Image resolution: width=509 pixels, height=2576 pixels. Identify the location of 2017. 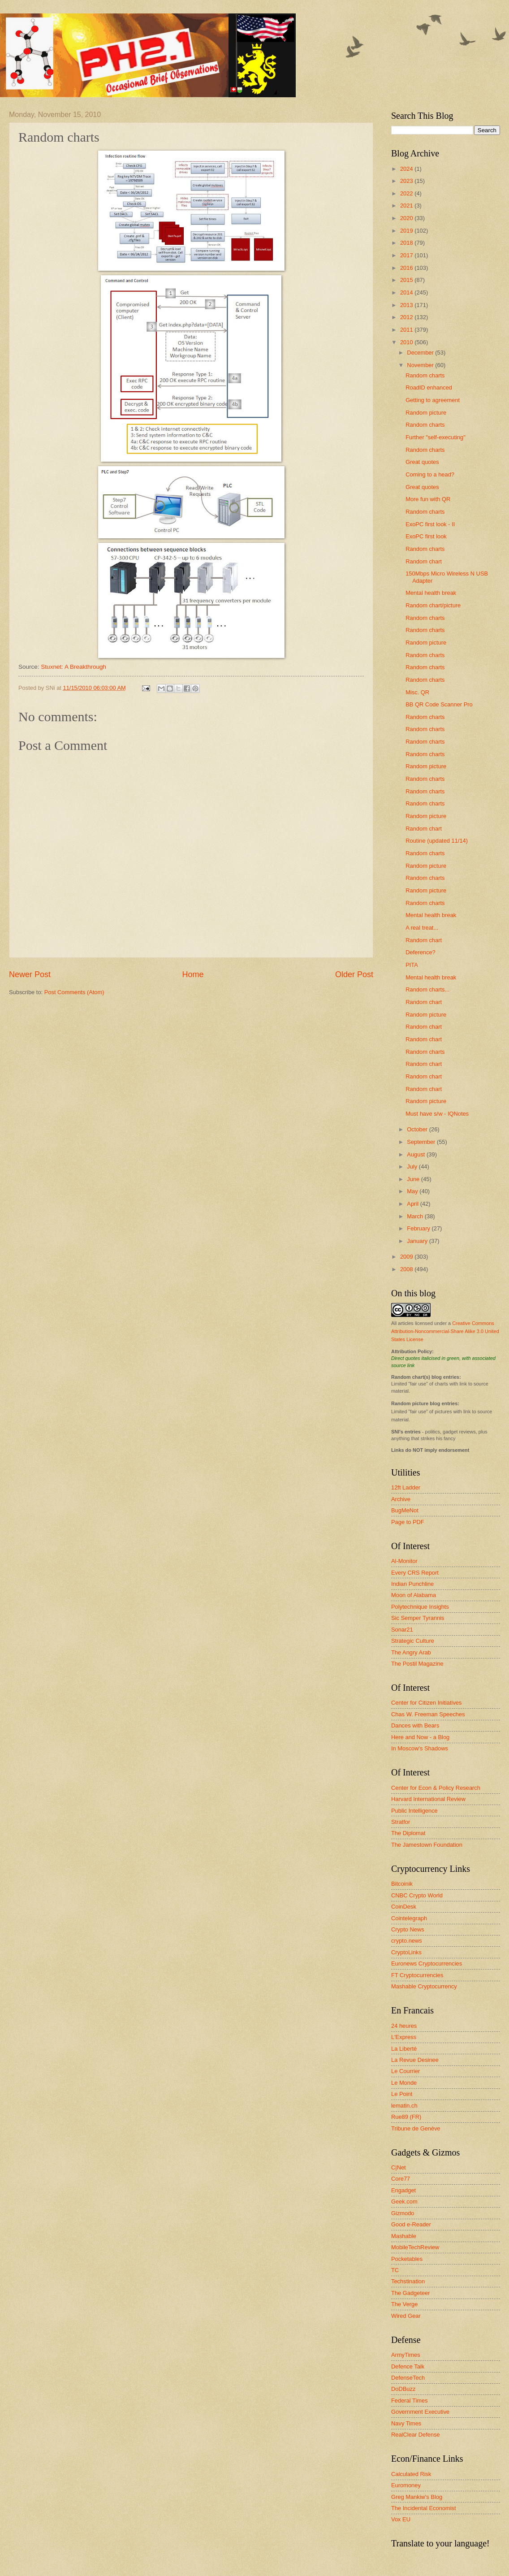
(407, 255).